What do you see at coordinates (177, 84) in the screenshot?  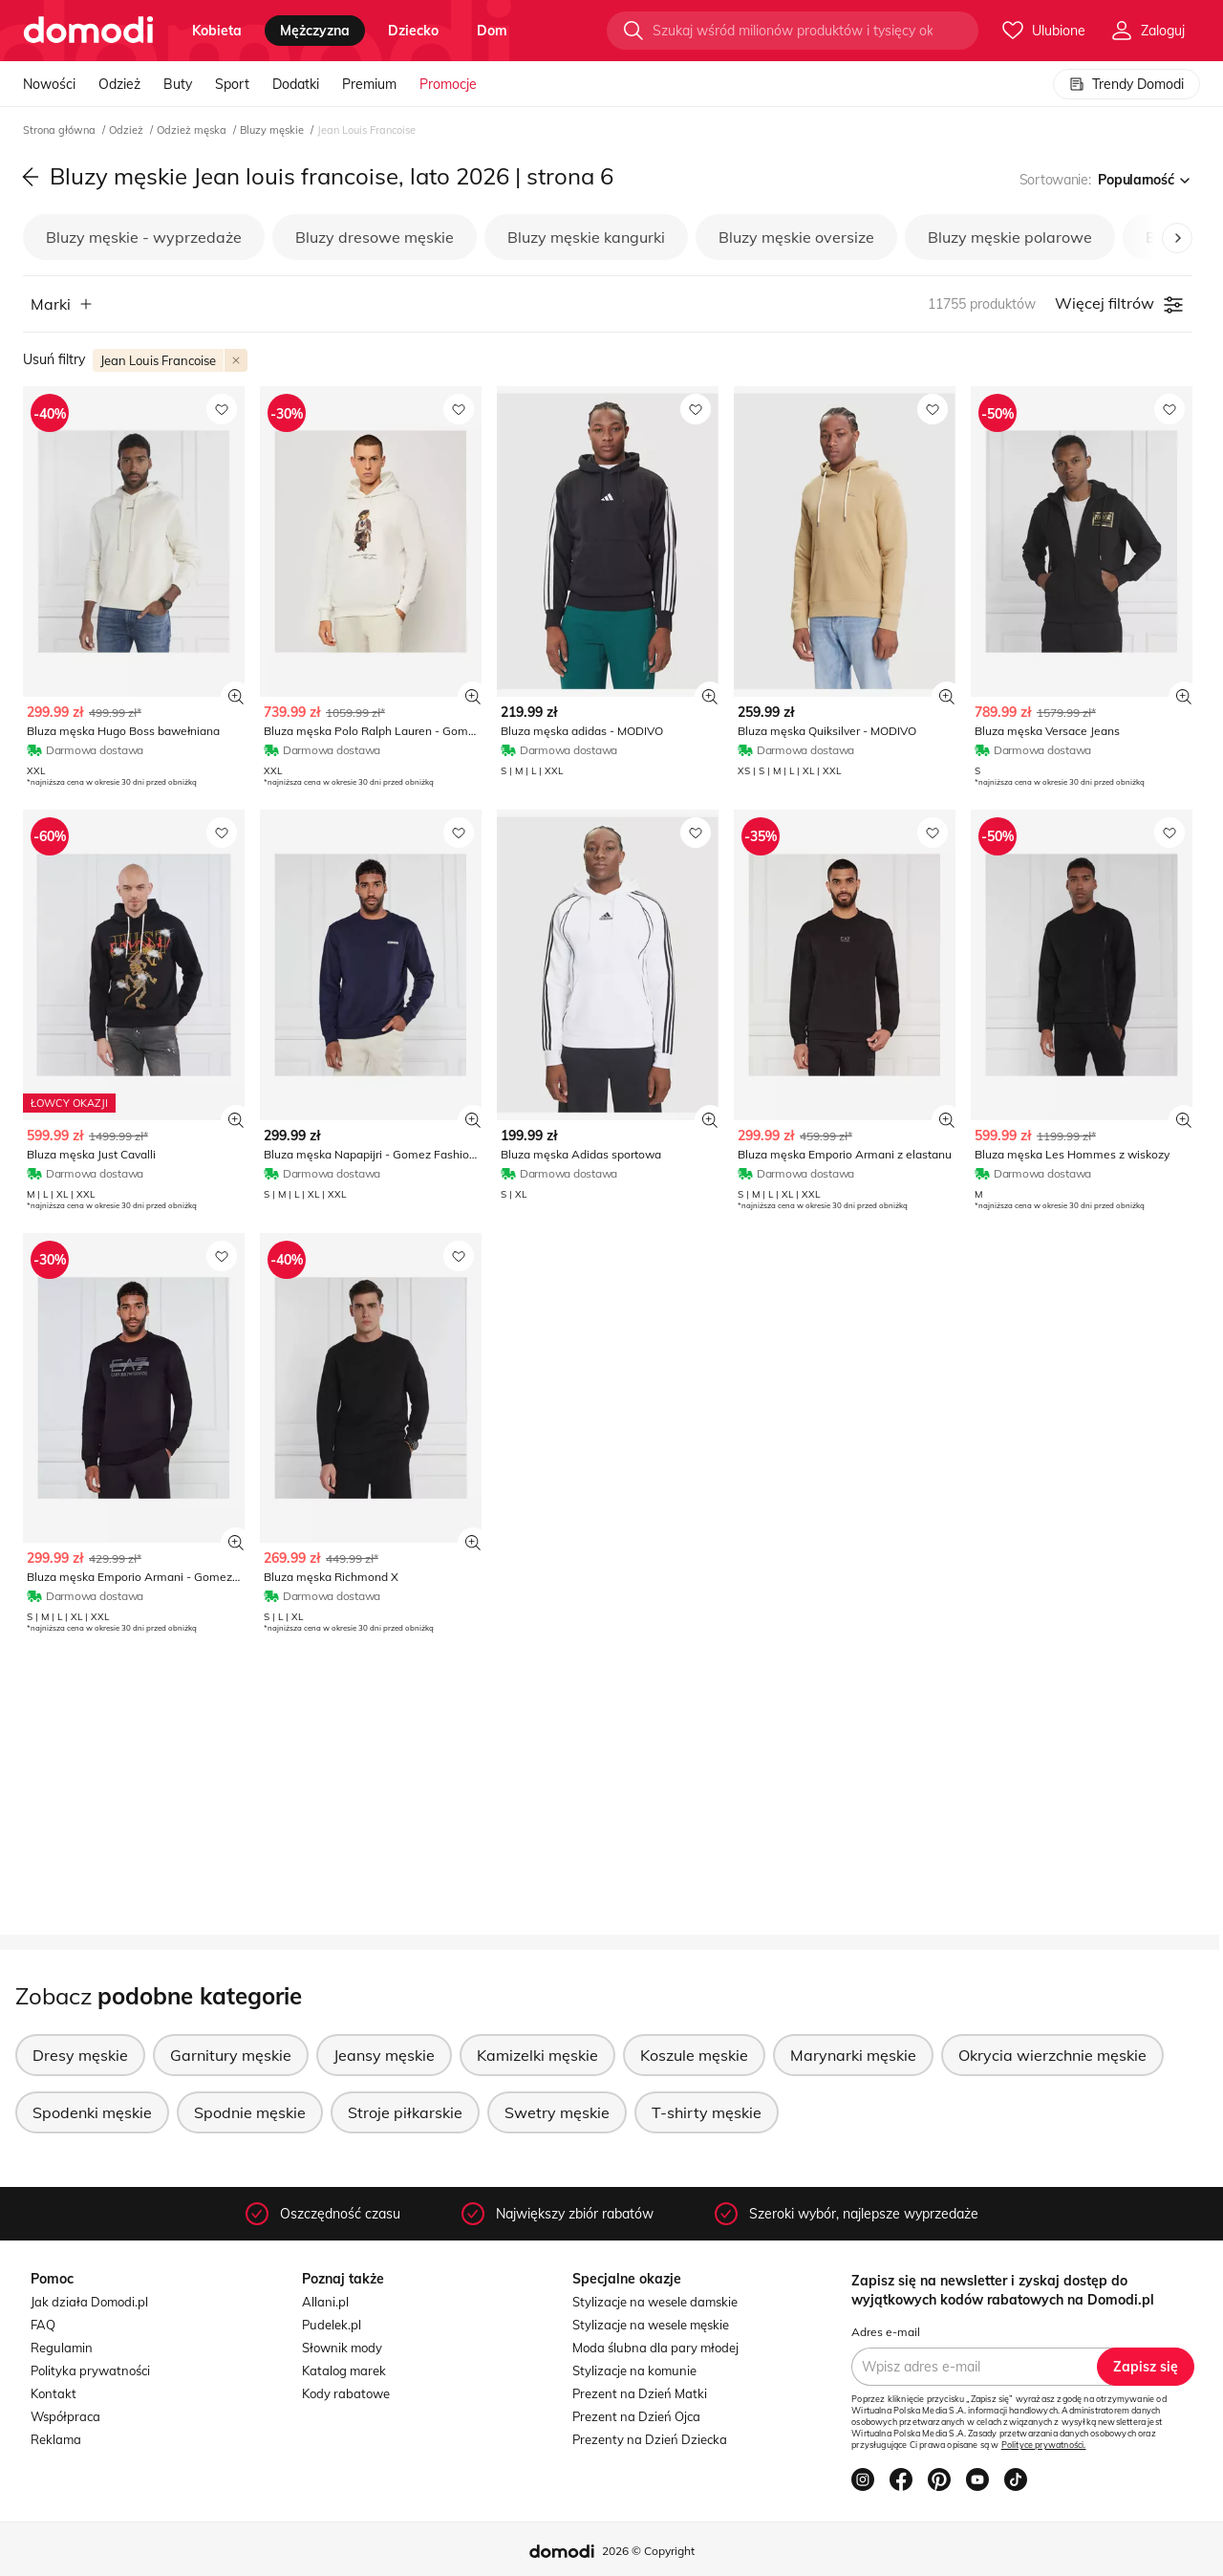 I see `Buty` at bounding box center [177, 84].